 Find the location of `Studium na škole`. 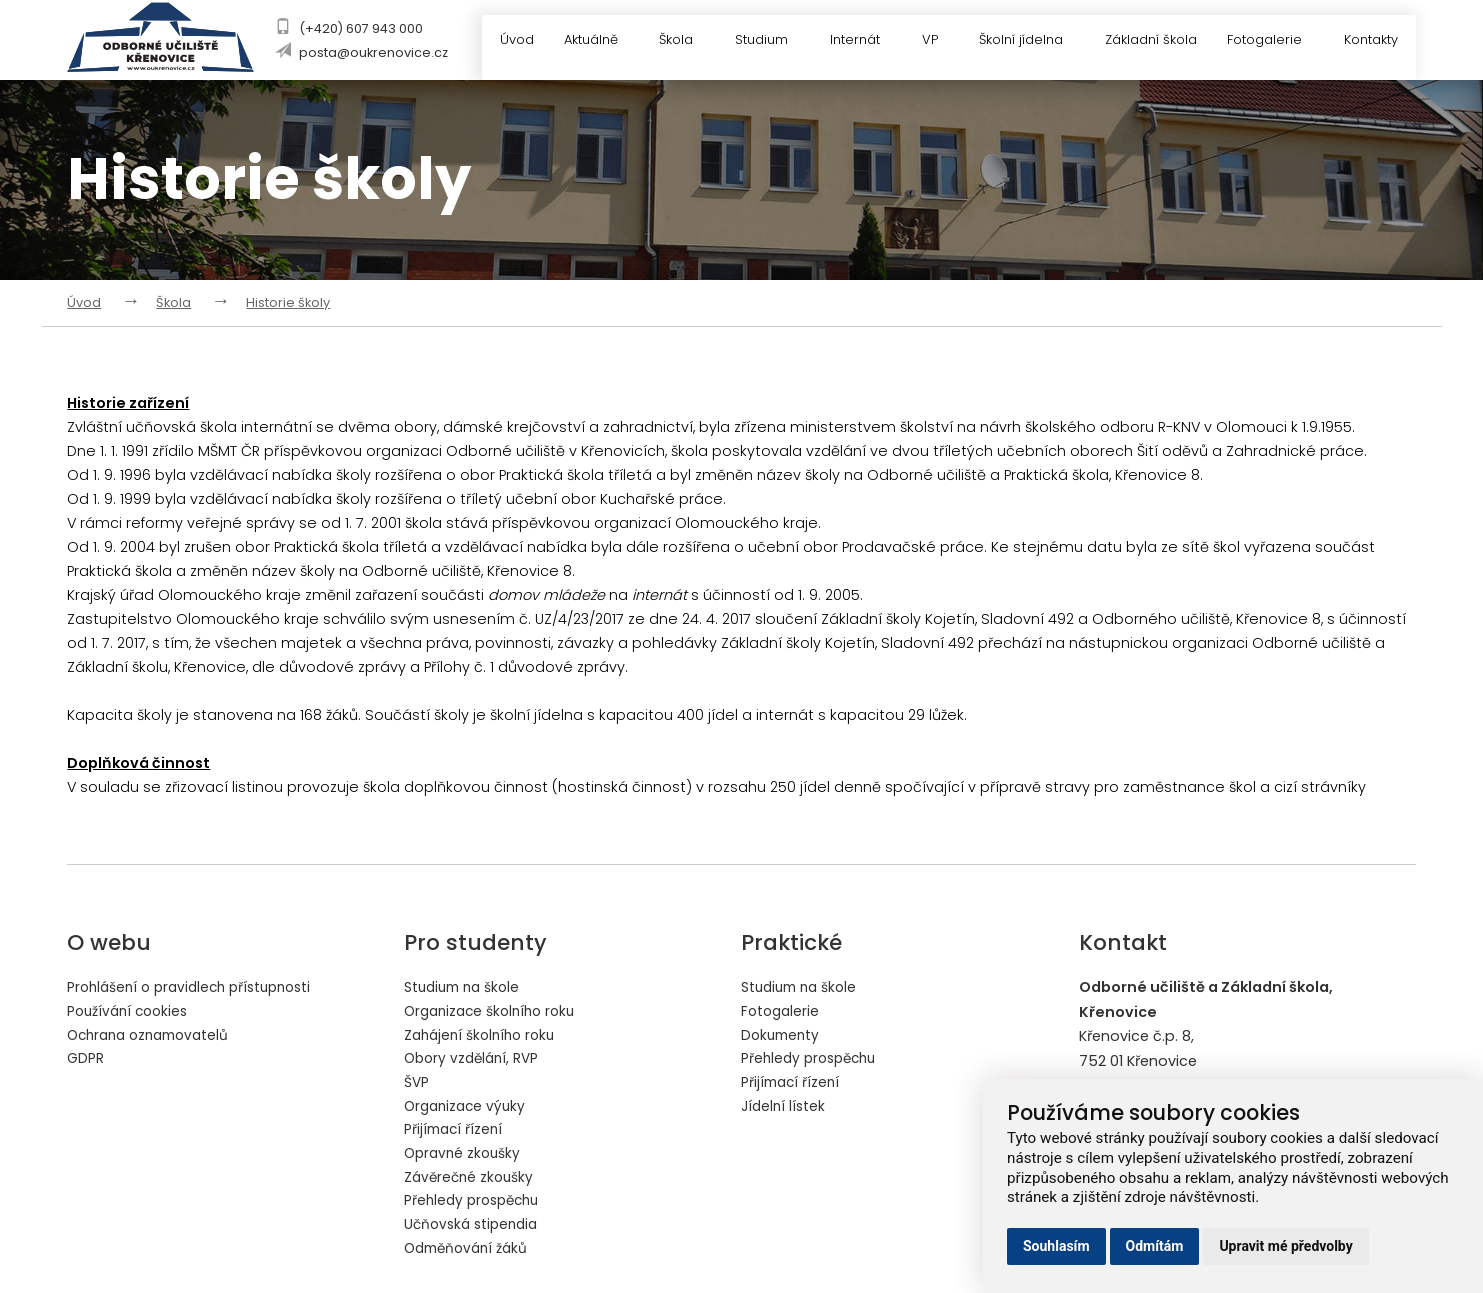

Studium na škole is located at coordinates (466, 987).